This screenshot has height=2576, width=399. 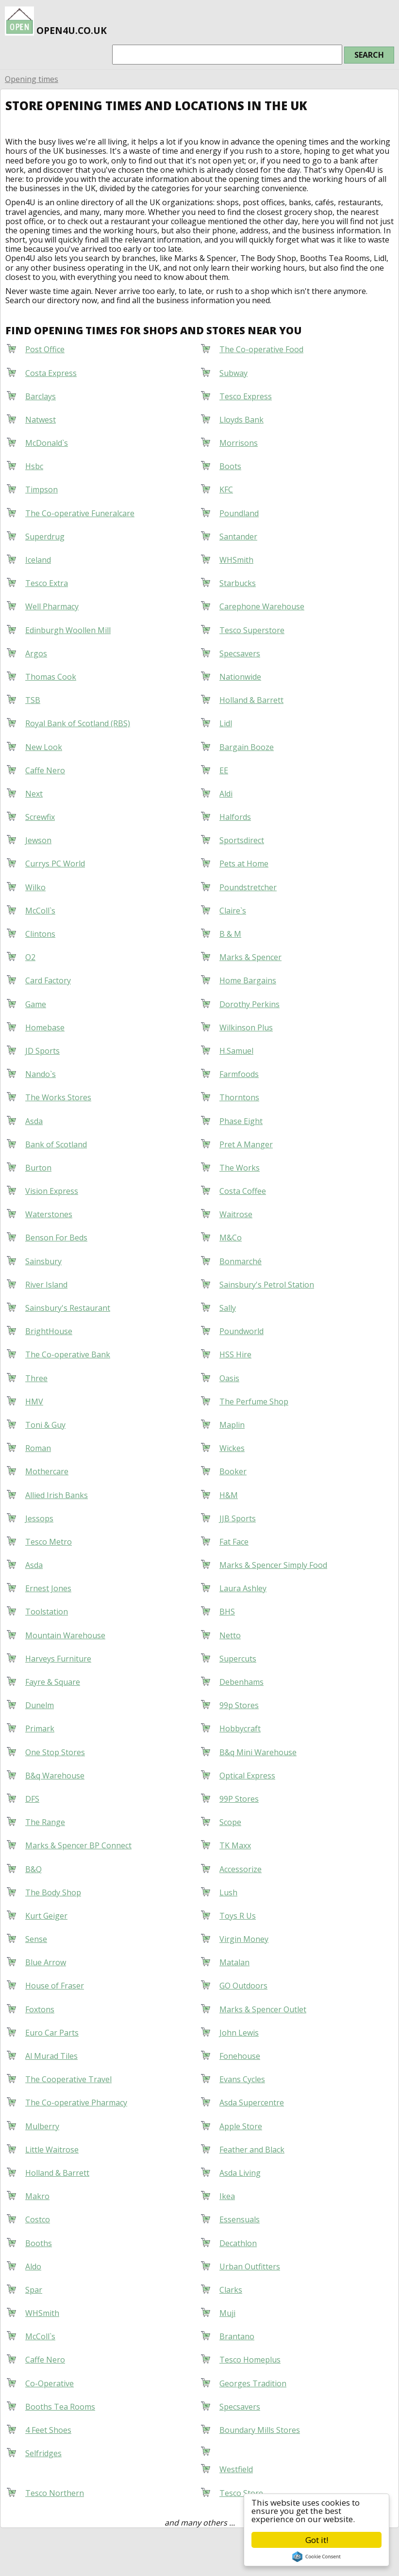 I want to click on Got it!, so click(x=316, y=2539).